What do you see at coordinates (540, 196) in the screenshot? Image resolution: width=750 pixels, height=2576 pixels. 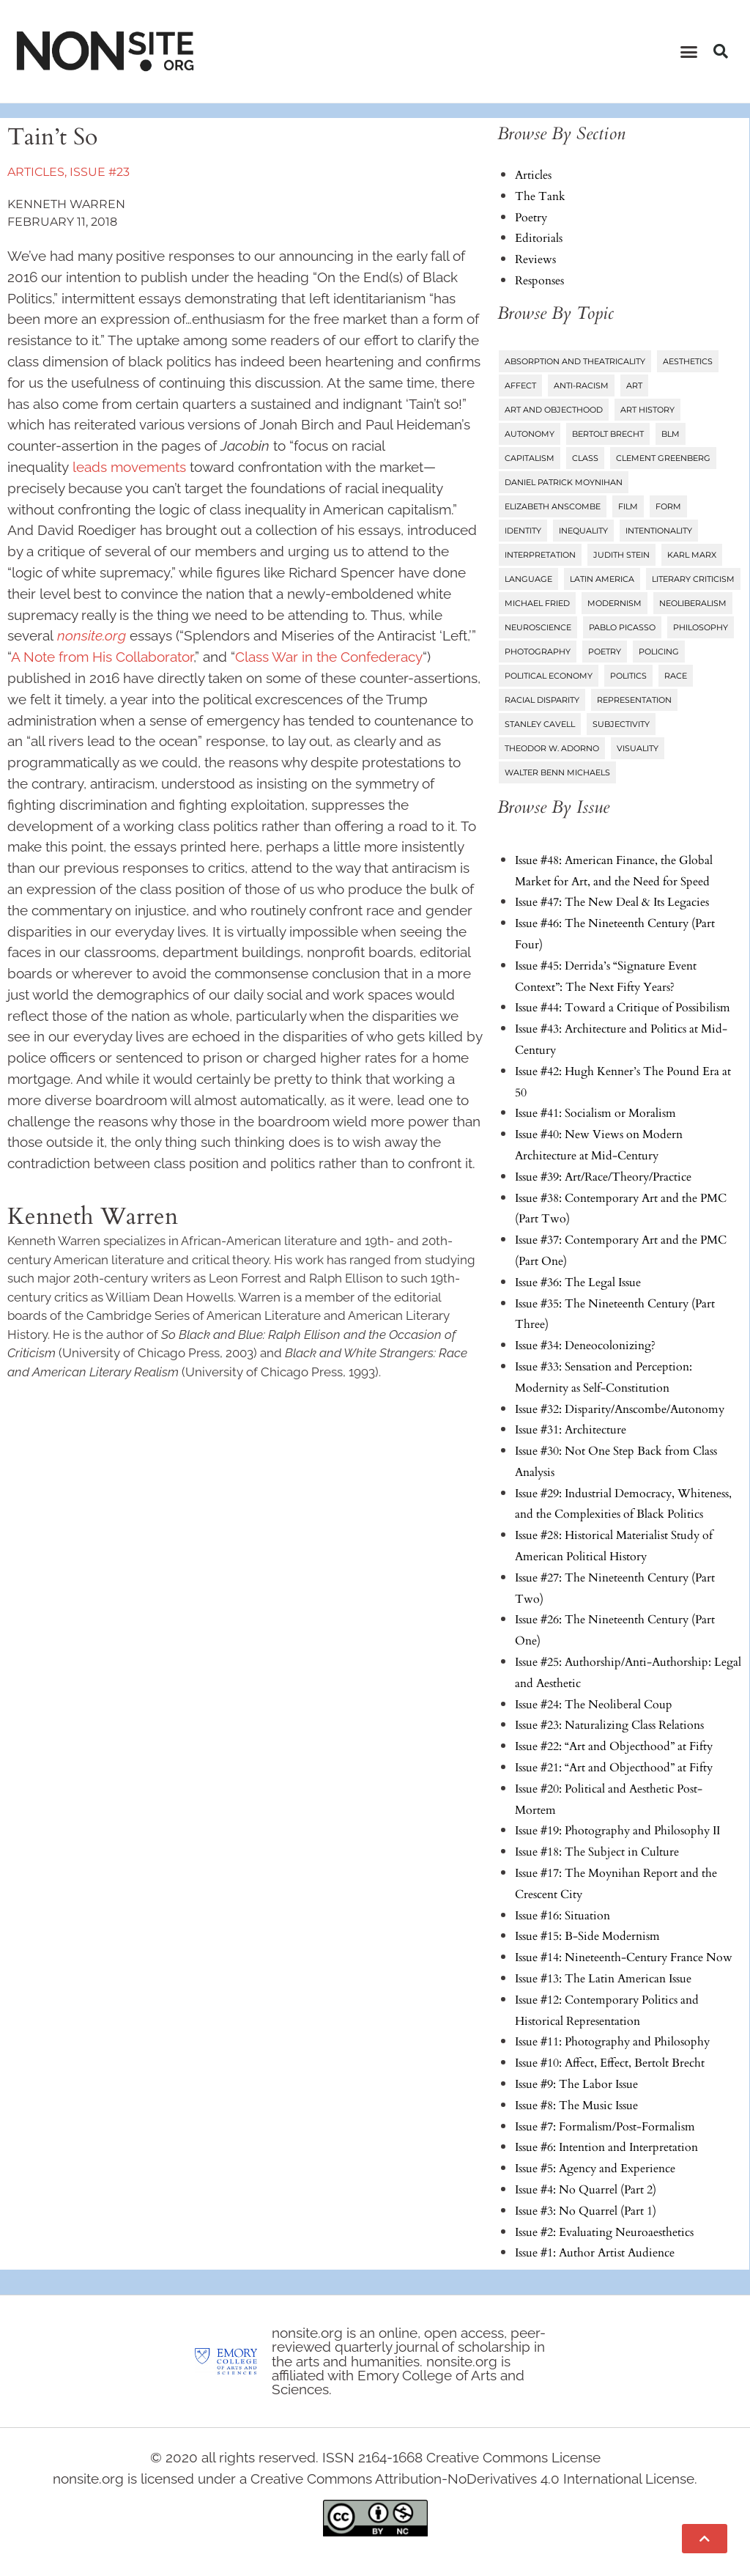 I see `The Tank` at bounding box center [540, 196].